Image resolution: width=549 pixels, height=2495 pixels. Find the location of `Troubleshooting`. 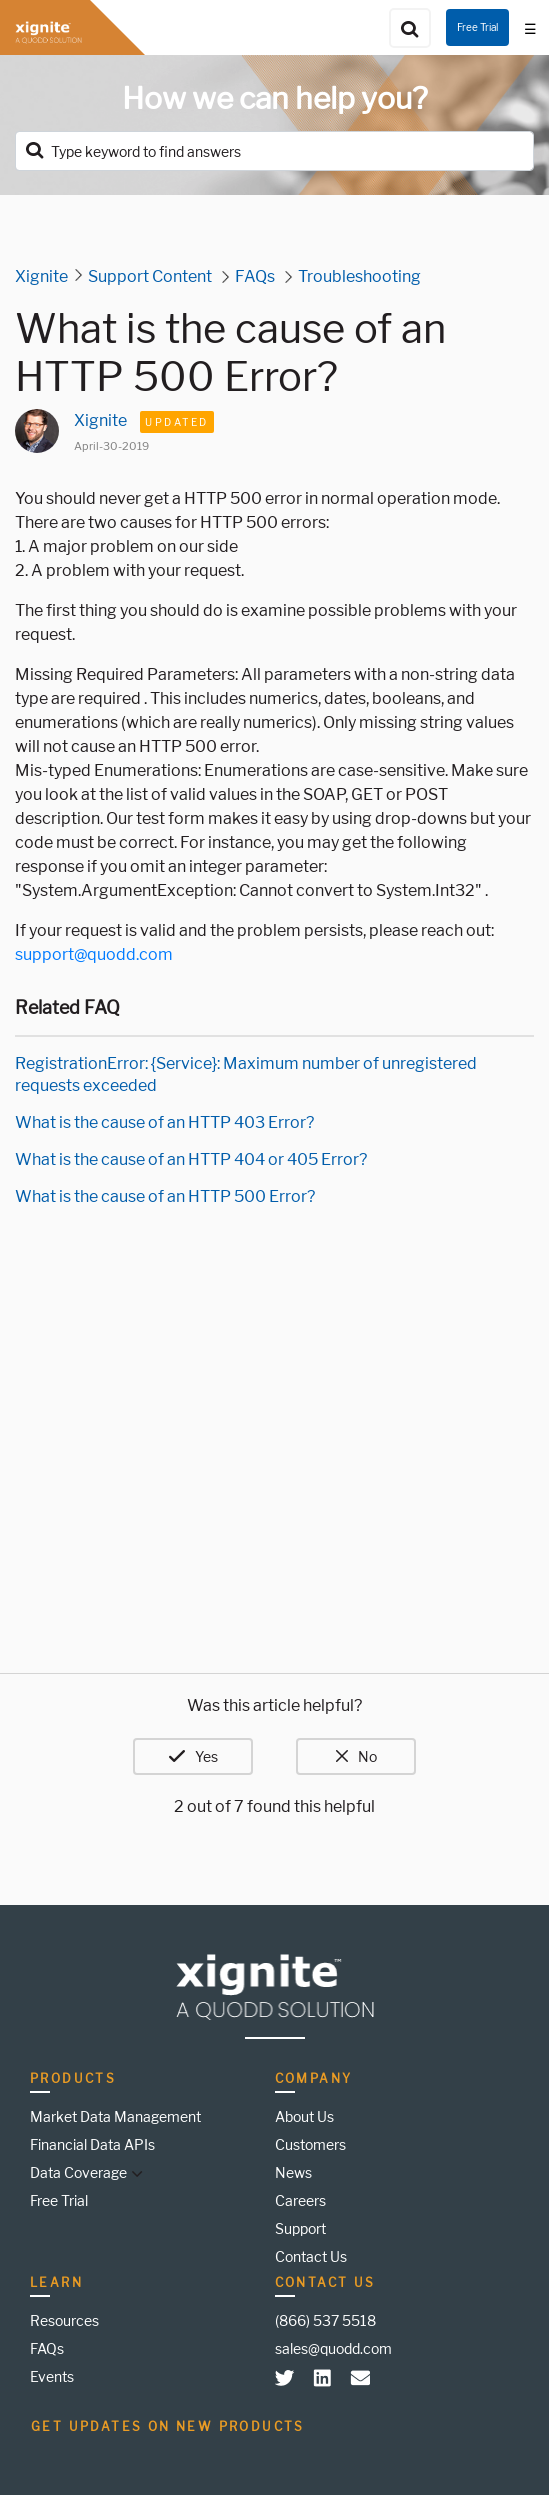

Troubleshooting is located at coordinates (359, 276).